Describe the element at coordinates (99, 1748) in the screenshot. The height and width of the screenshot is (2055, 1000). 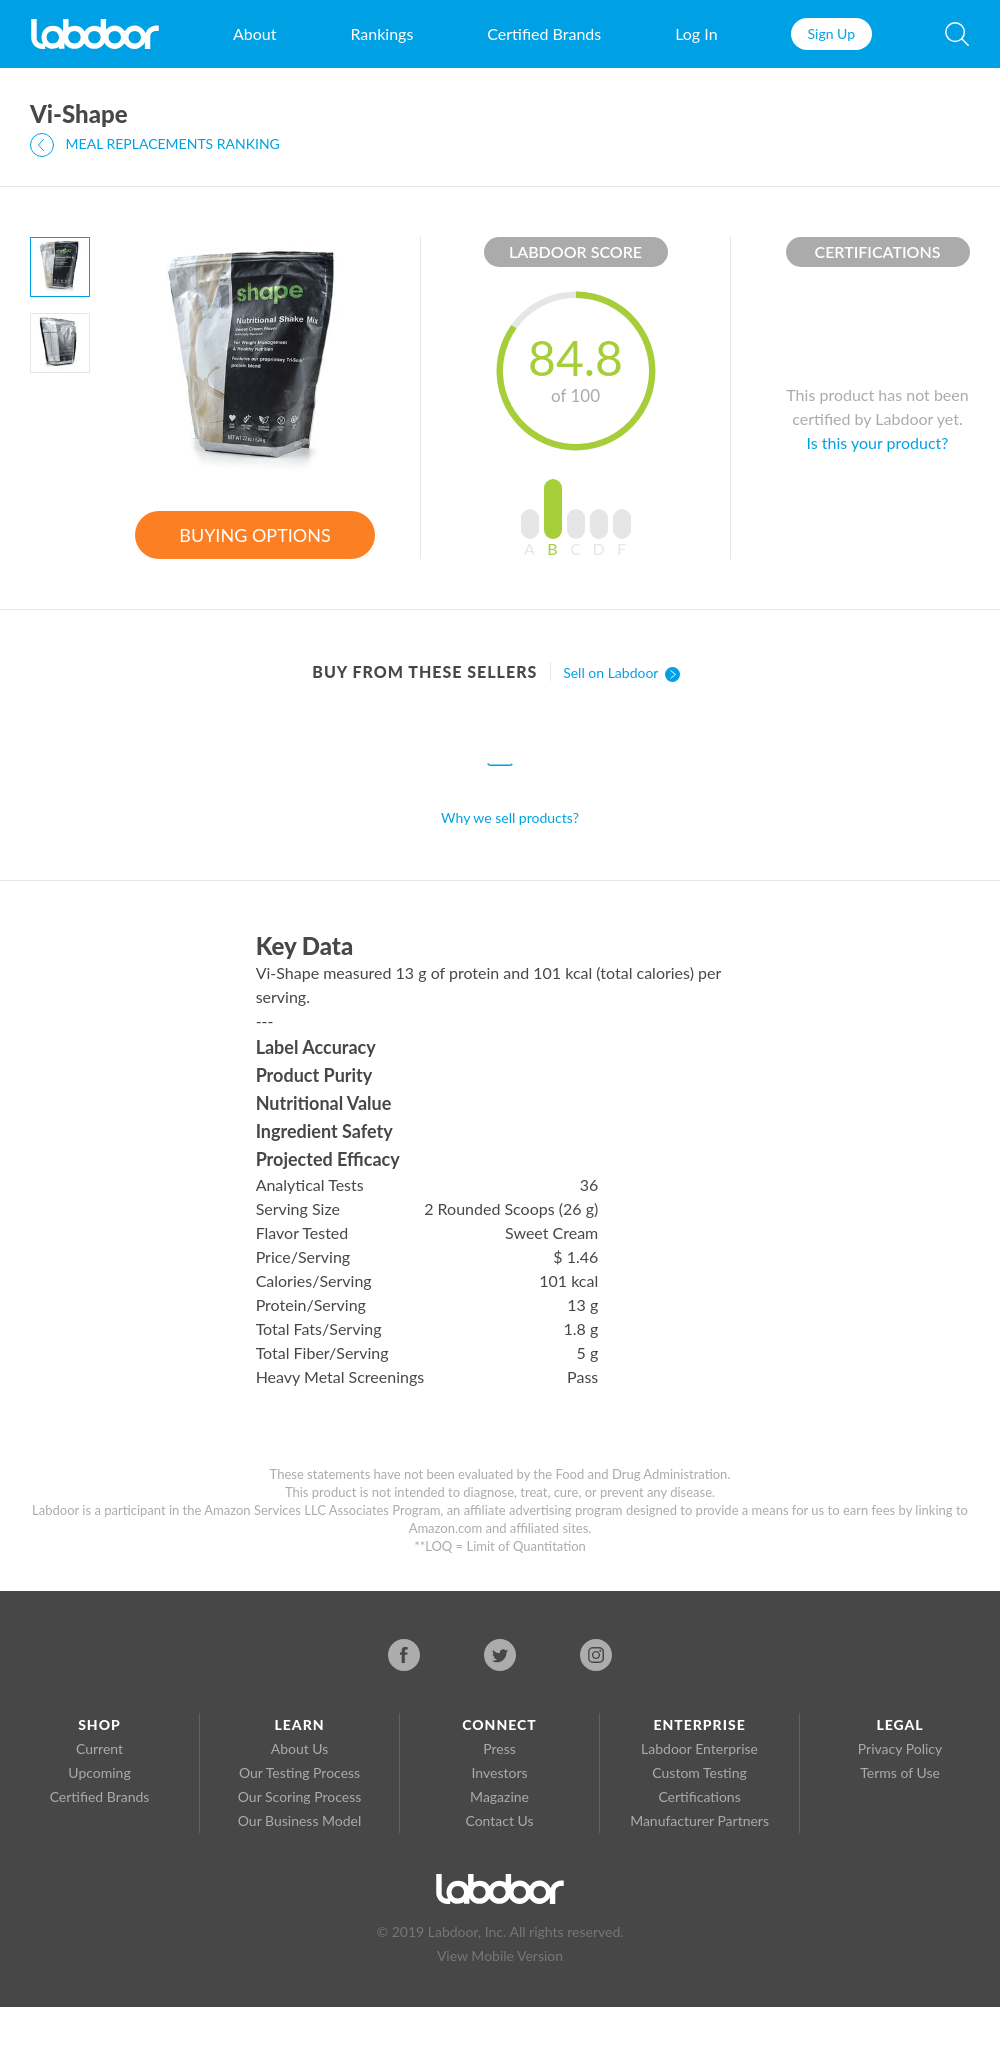
I see `Current` at that location.